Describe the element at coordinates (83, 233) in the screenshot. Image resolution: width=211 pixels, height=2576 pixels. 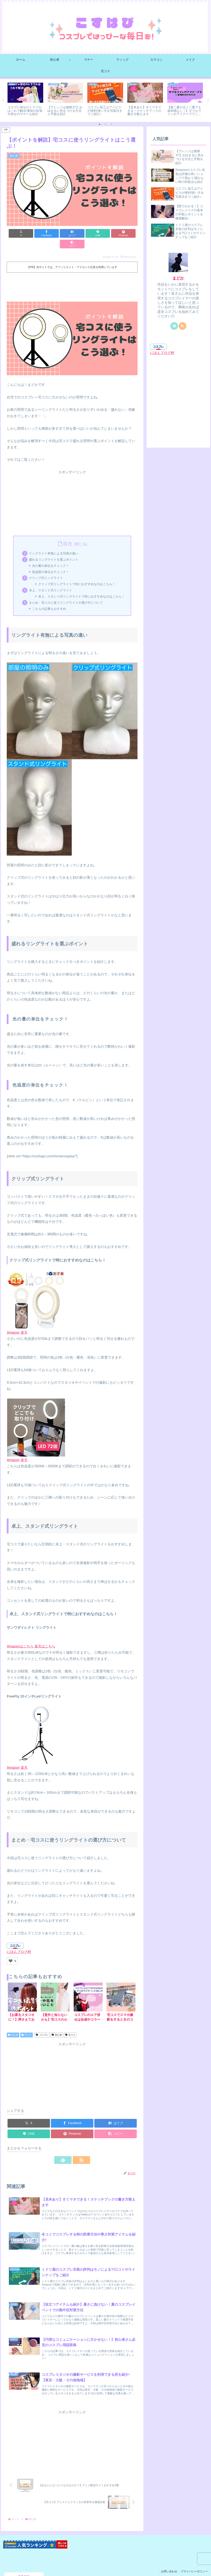
I see `[LINEでシェア]` at that location.